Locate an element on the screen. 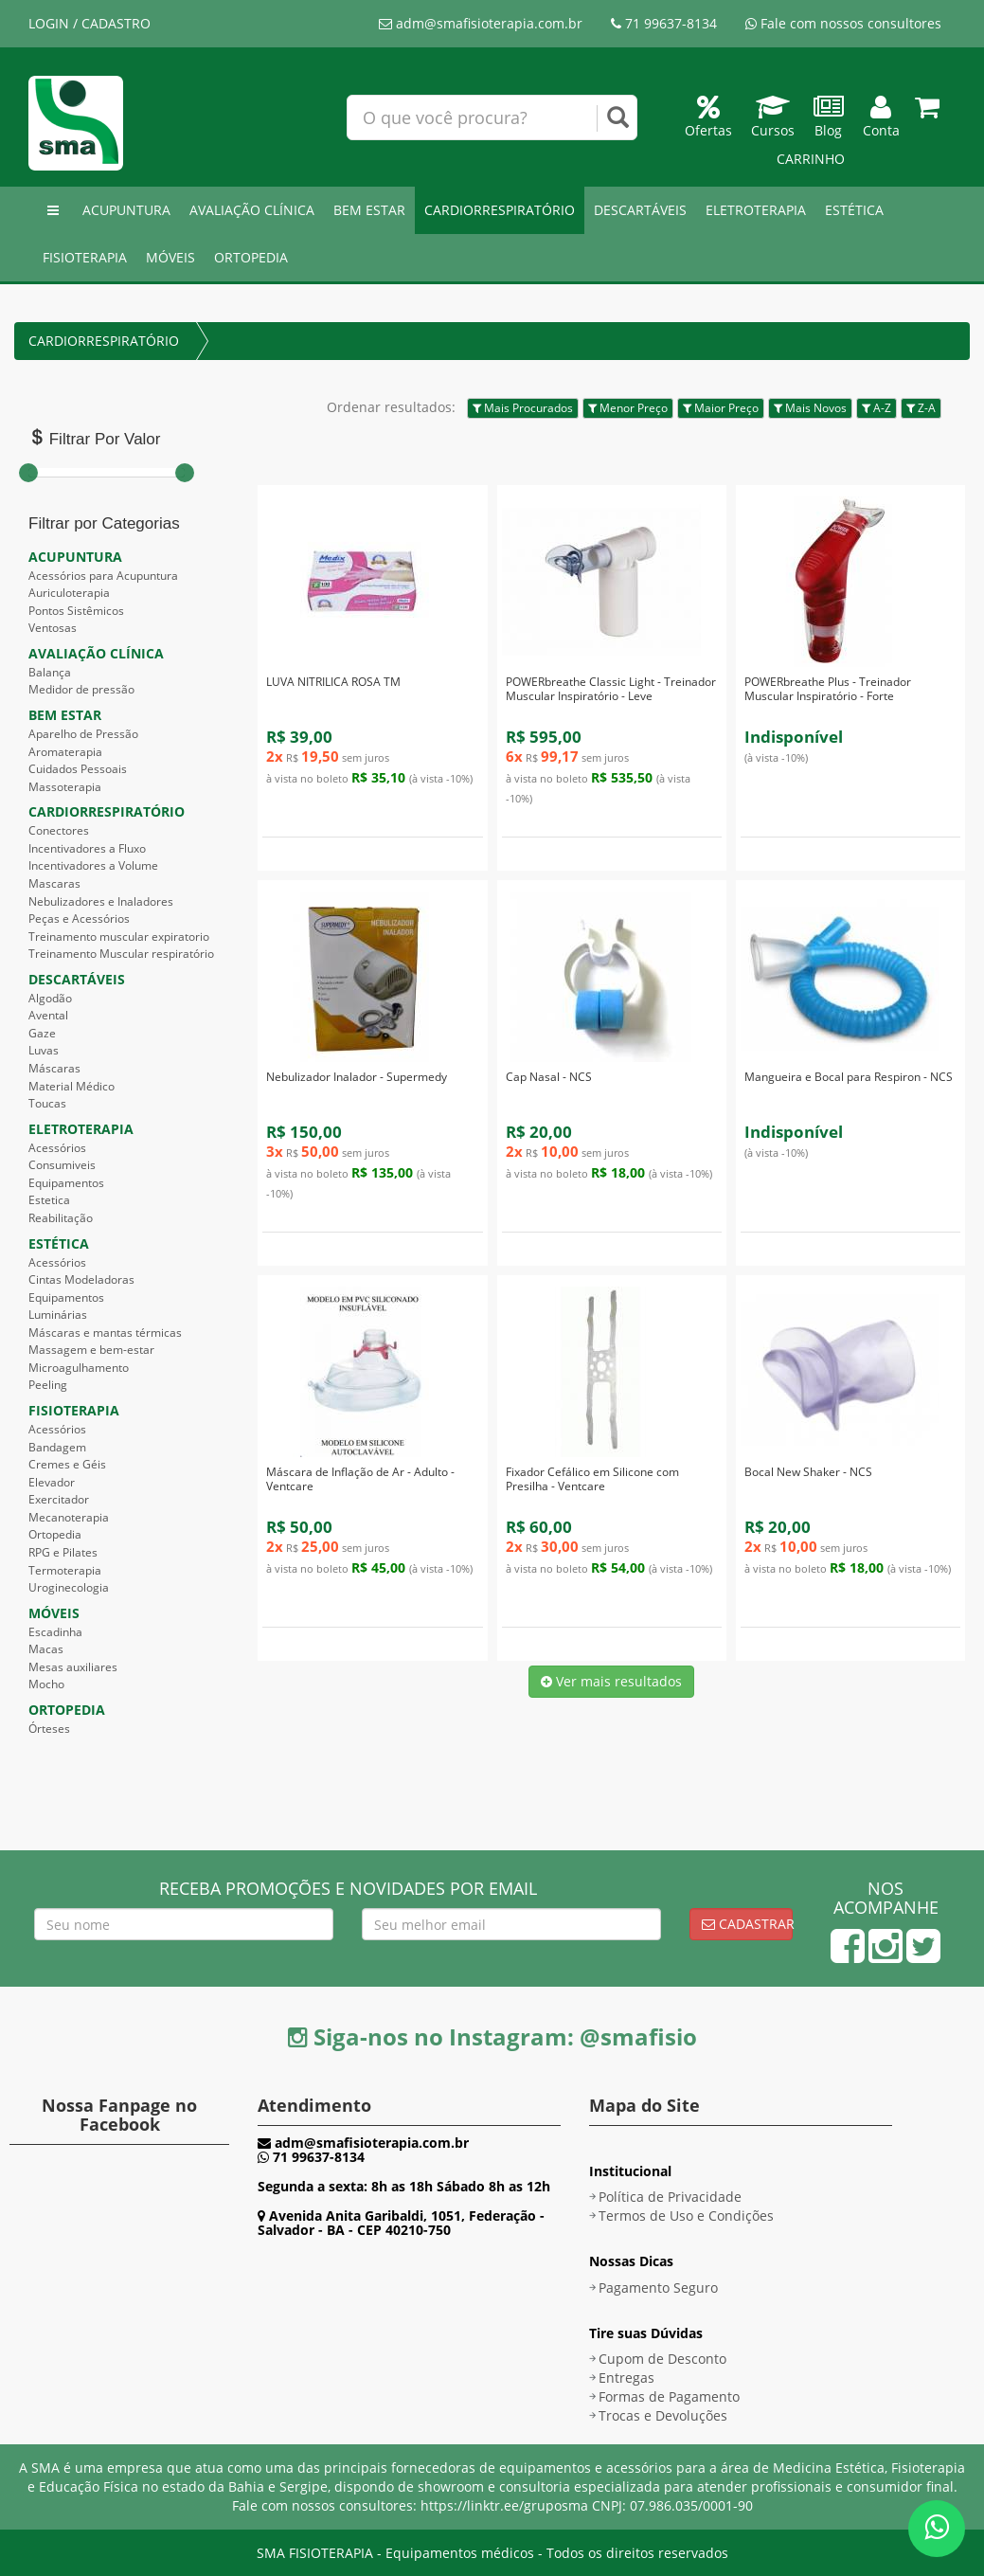  Maior Preço is located at coordinates (721, 408).